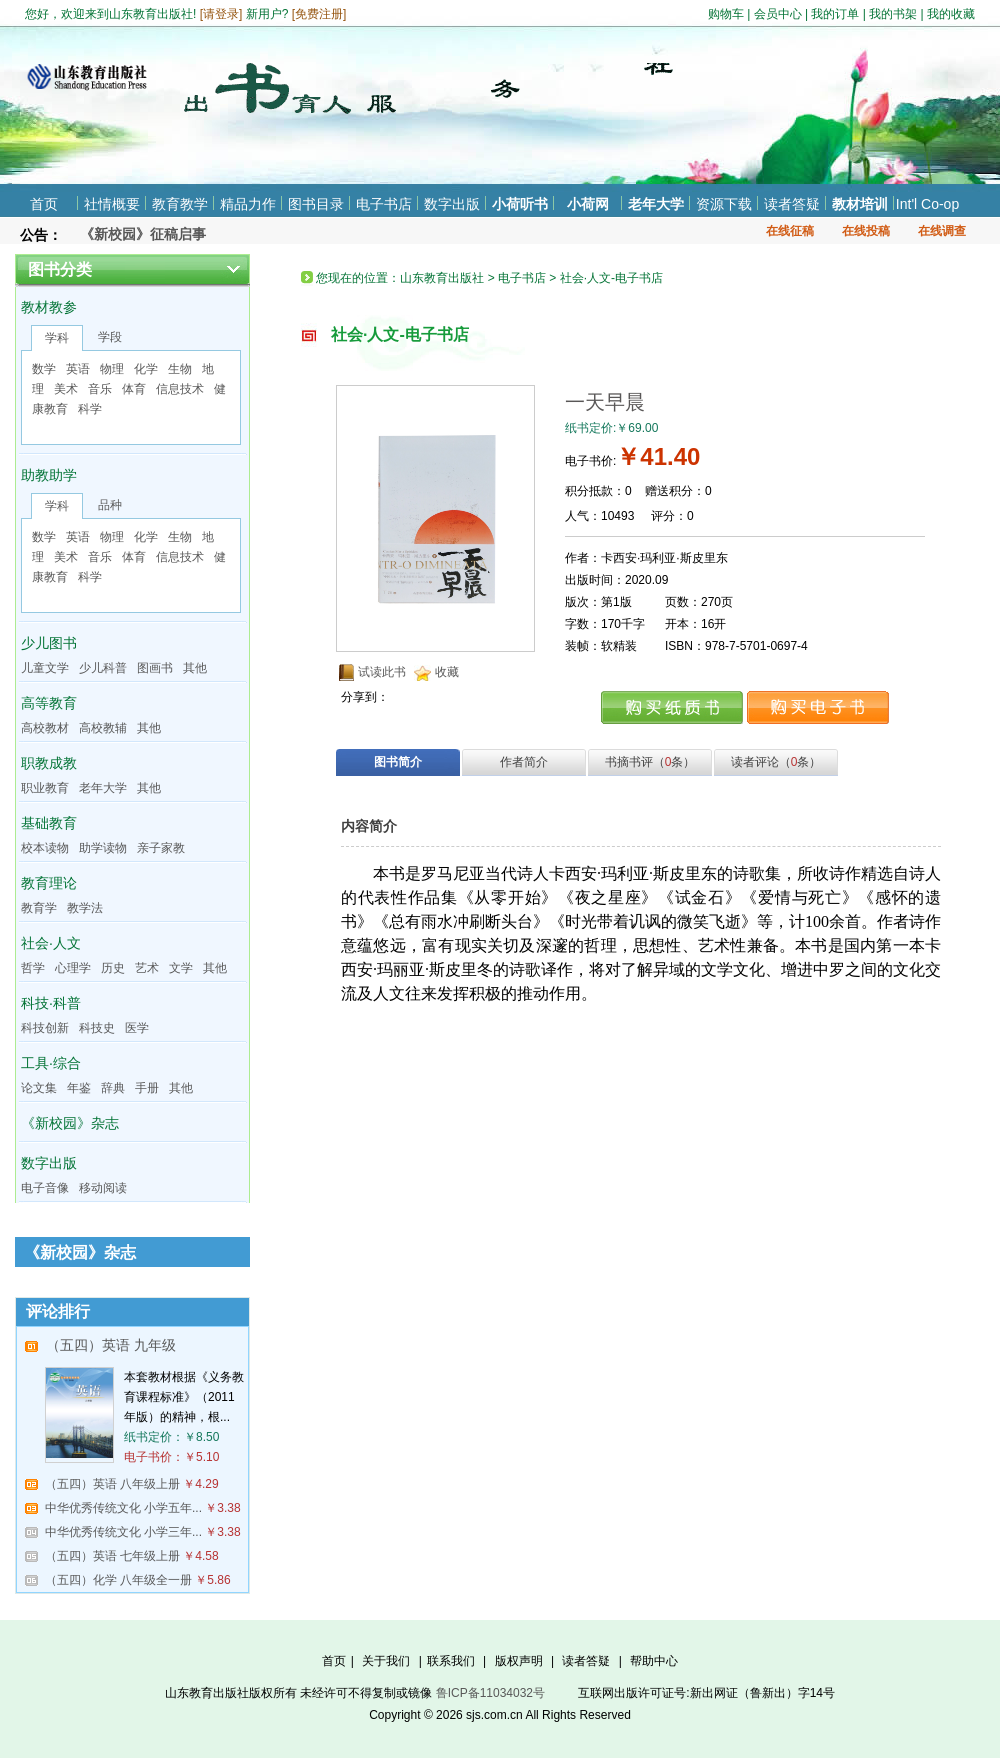  Describe the element at coordinates (146, 369) in the screenshot. I see `化学` at that location.